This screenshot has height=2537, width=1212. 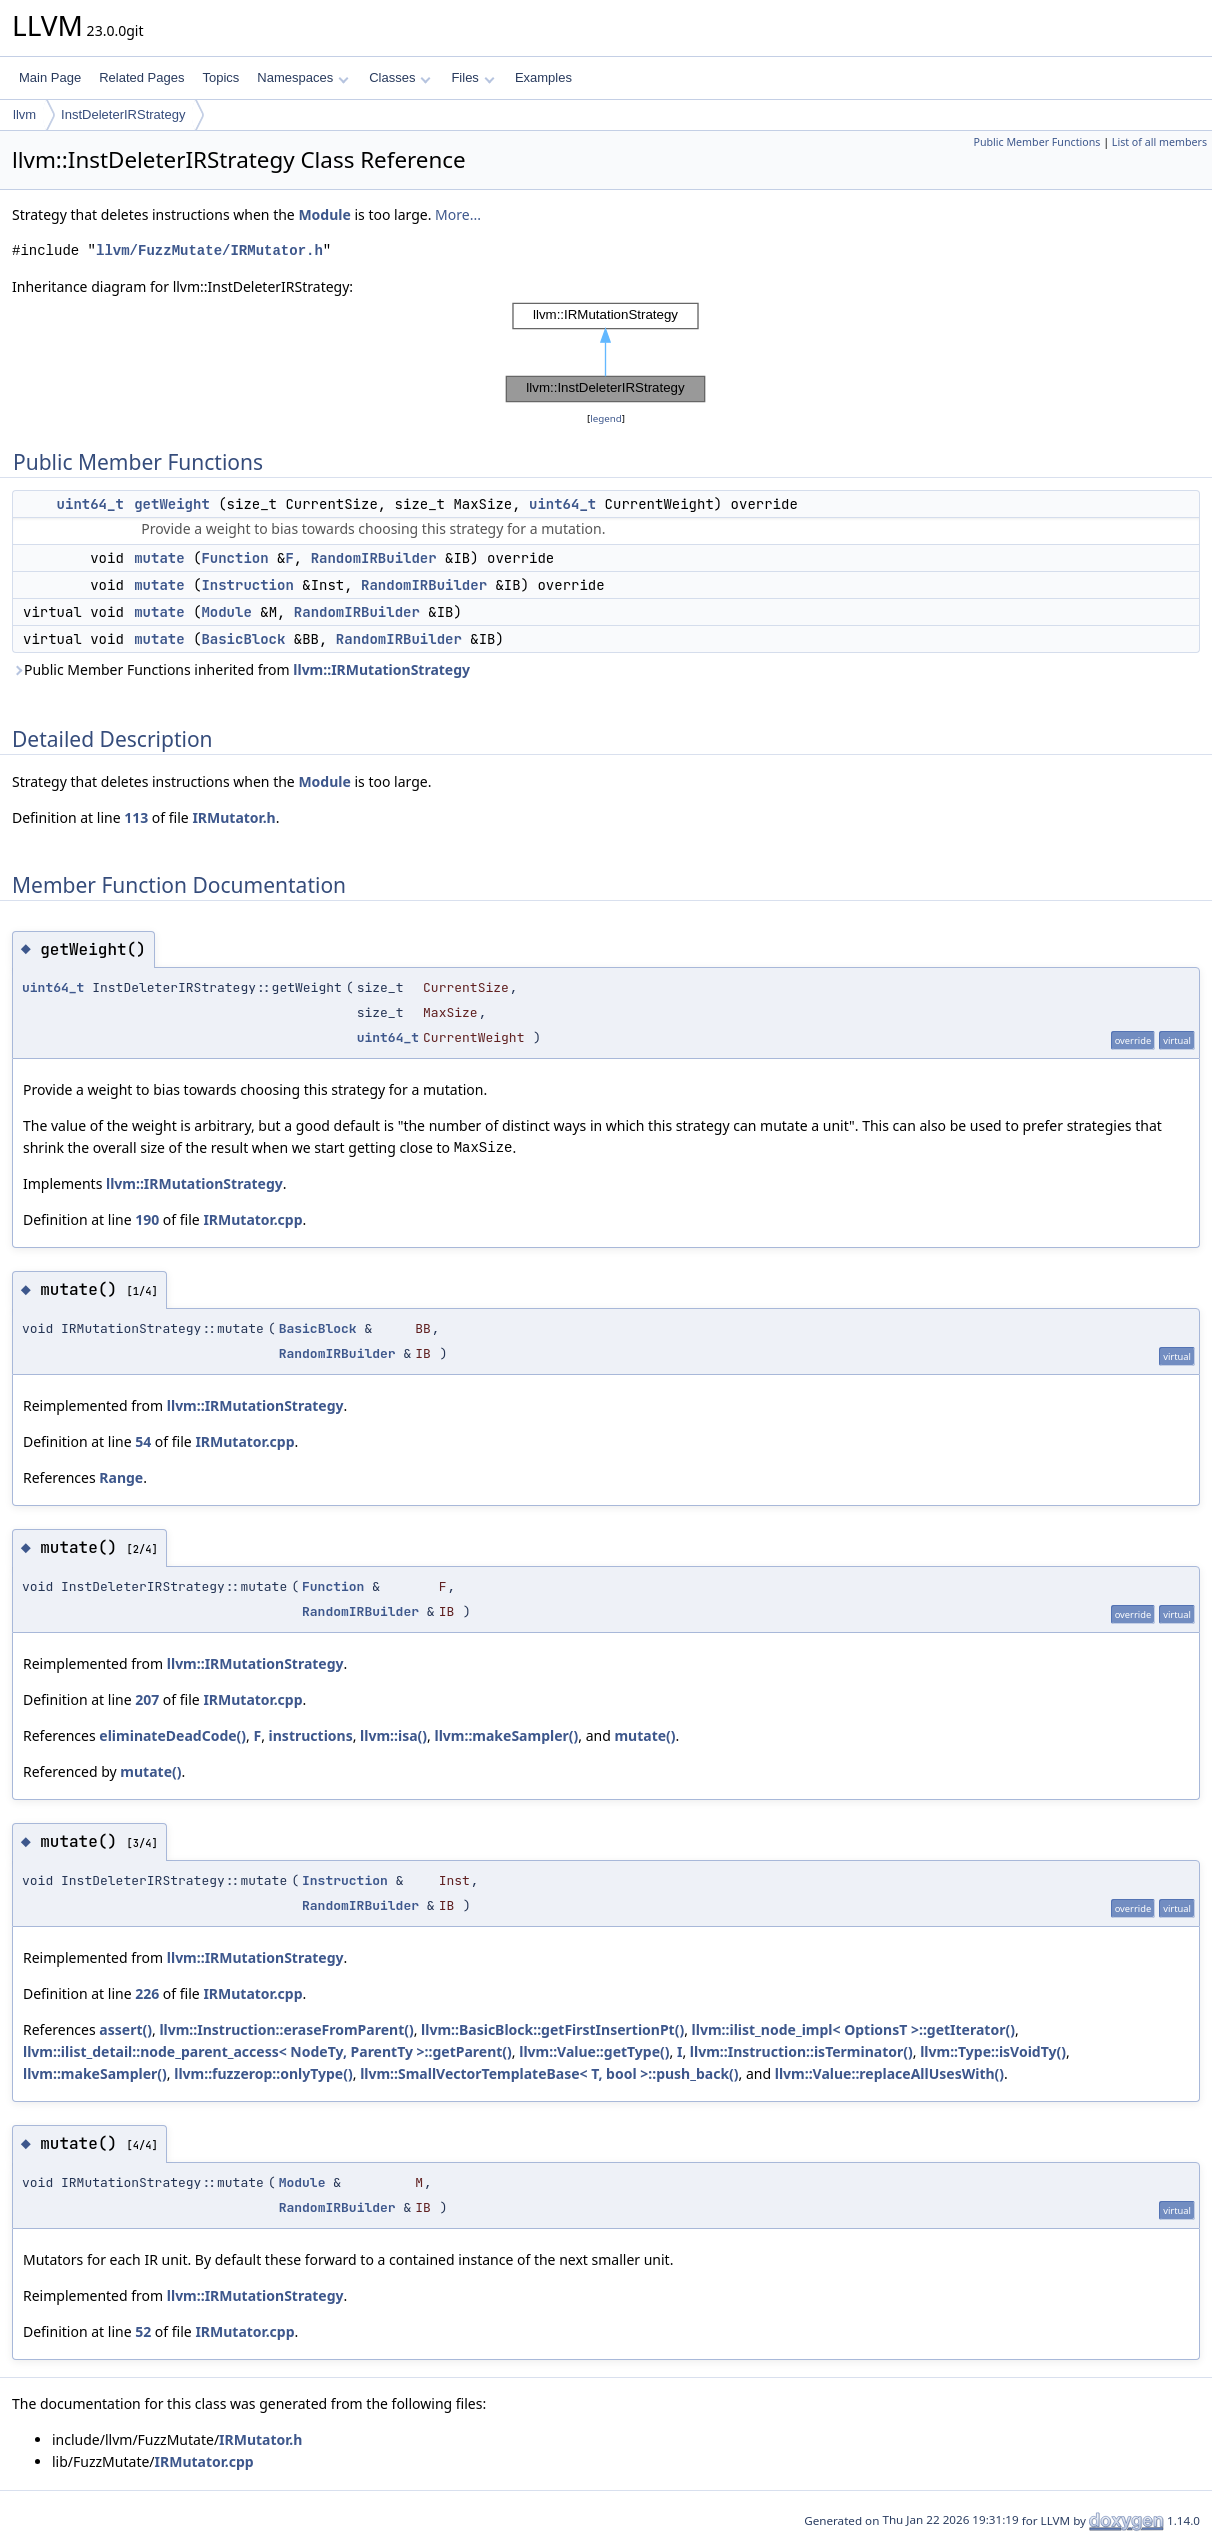 I want to click on uint64_t, so click(x=90, y=504).